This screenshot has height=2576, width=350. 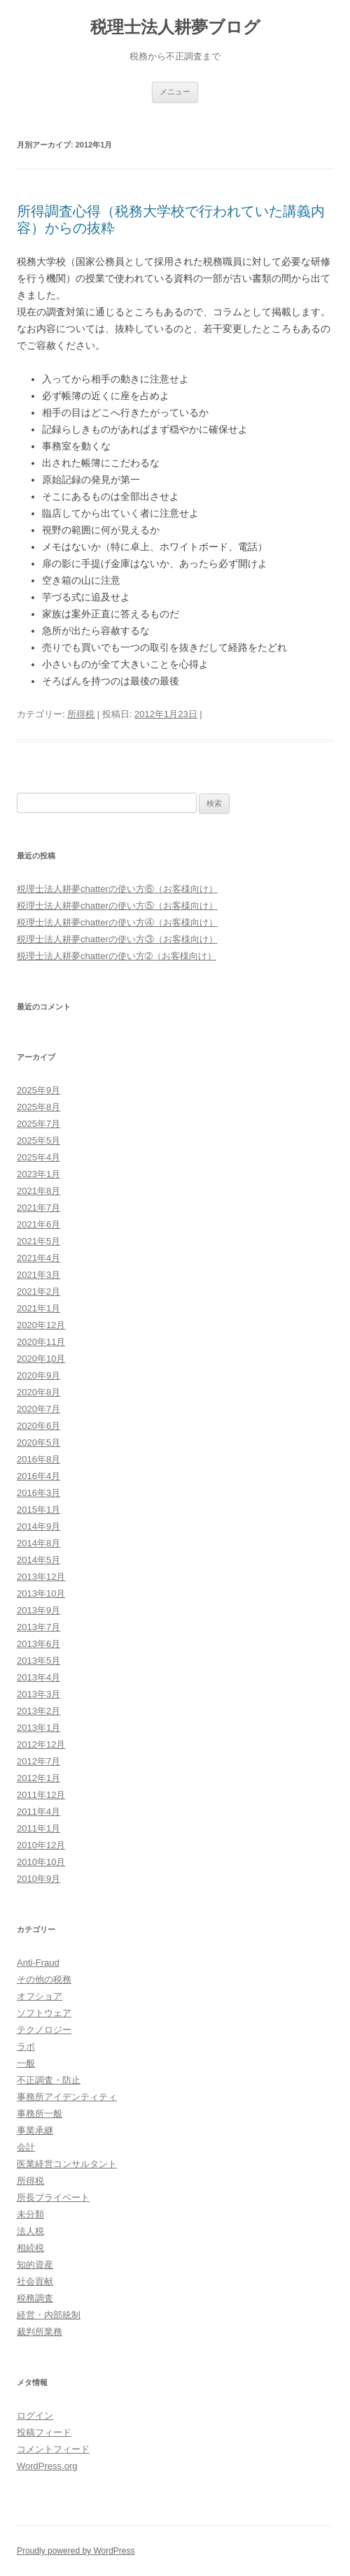 What do you see at coordinates (175, 26) in the screenshot?
I see `税理士法人耕夢ブログ` at bounding box center [175, 26].